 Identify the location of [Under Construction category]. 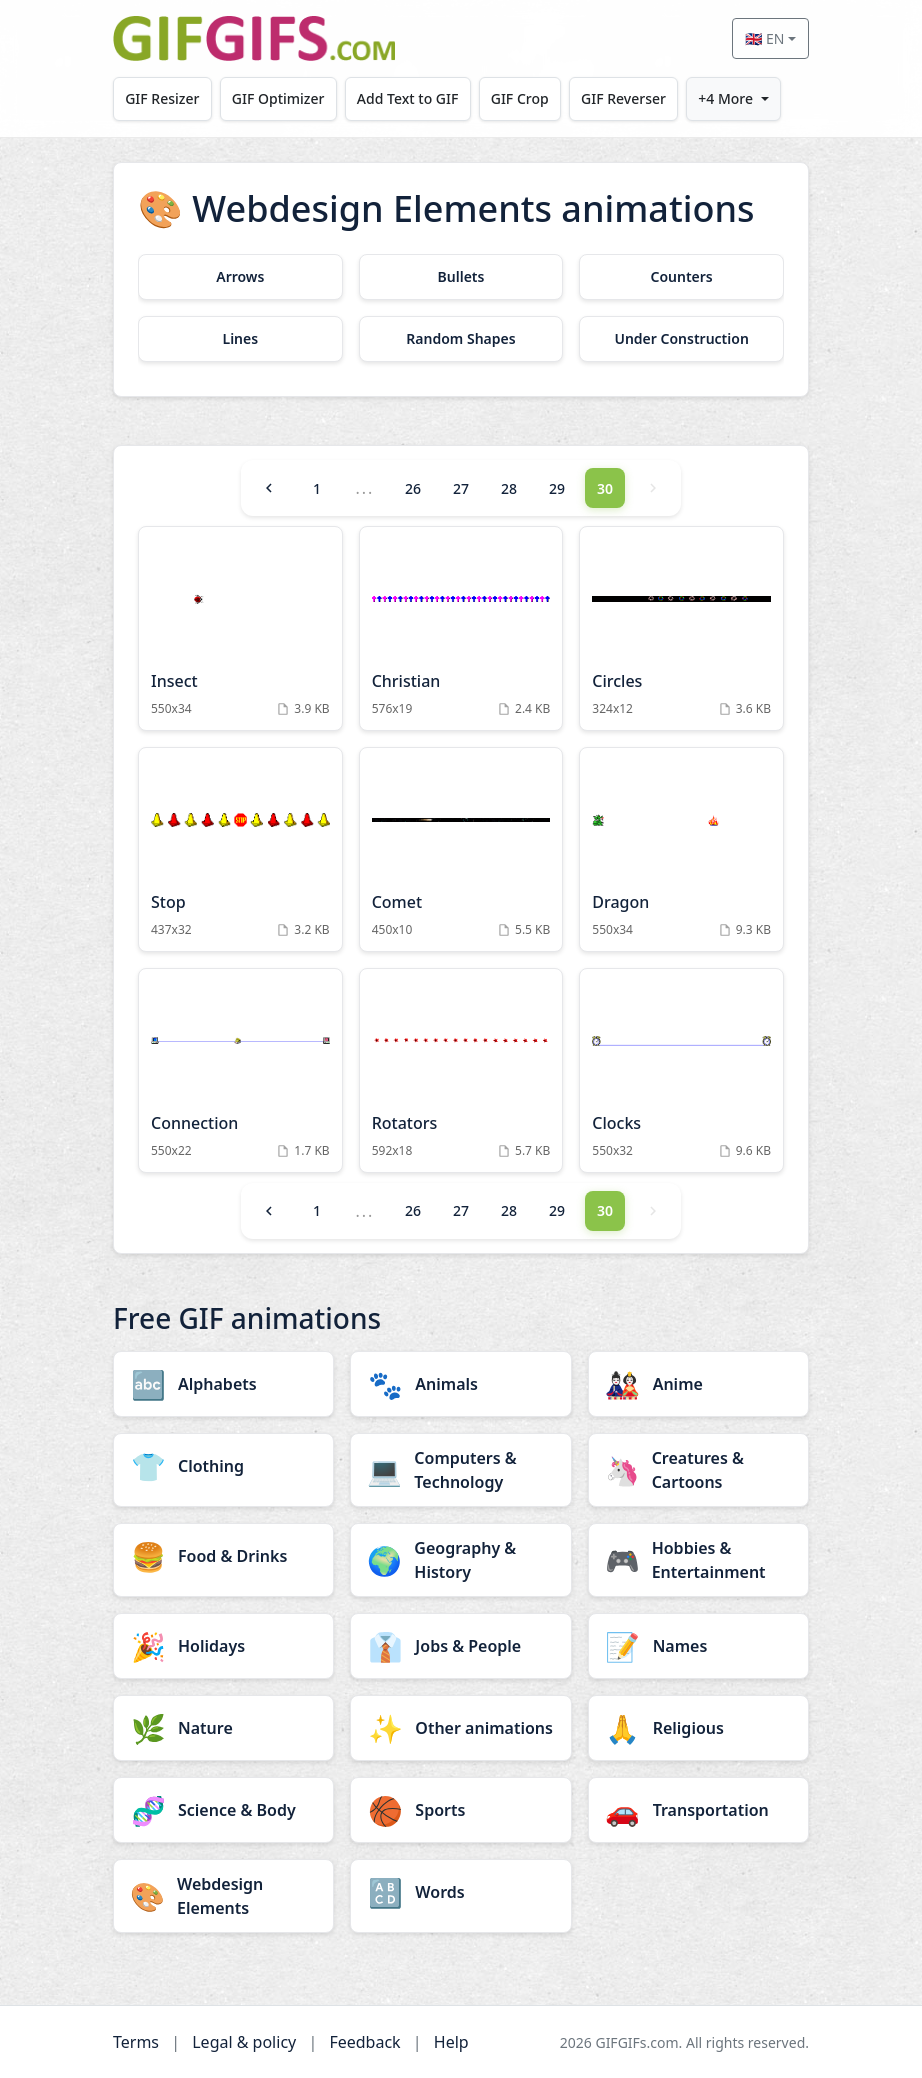
(681, 339).